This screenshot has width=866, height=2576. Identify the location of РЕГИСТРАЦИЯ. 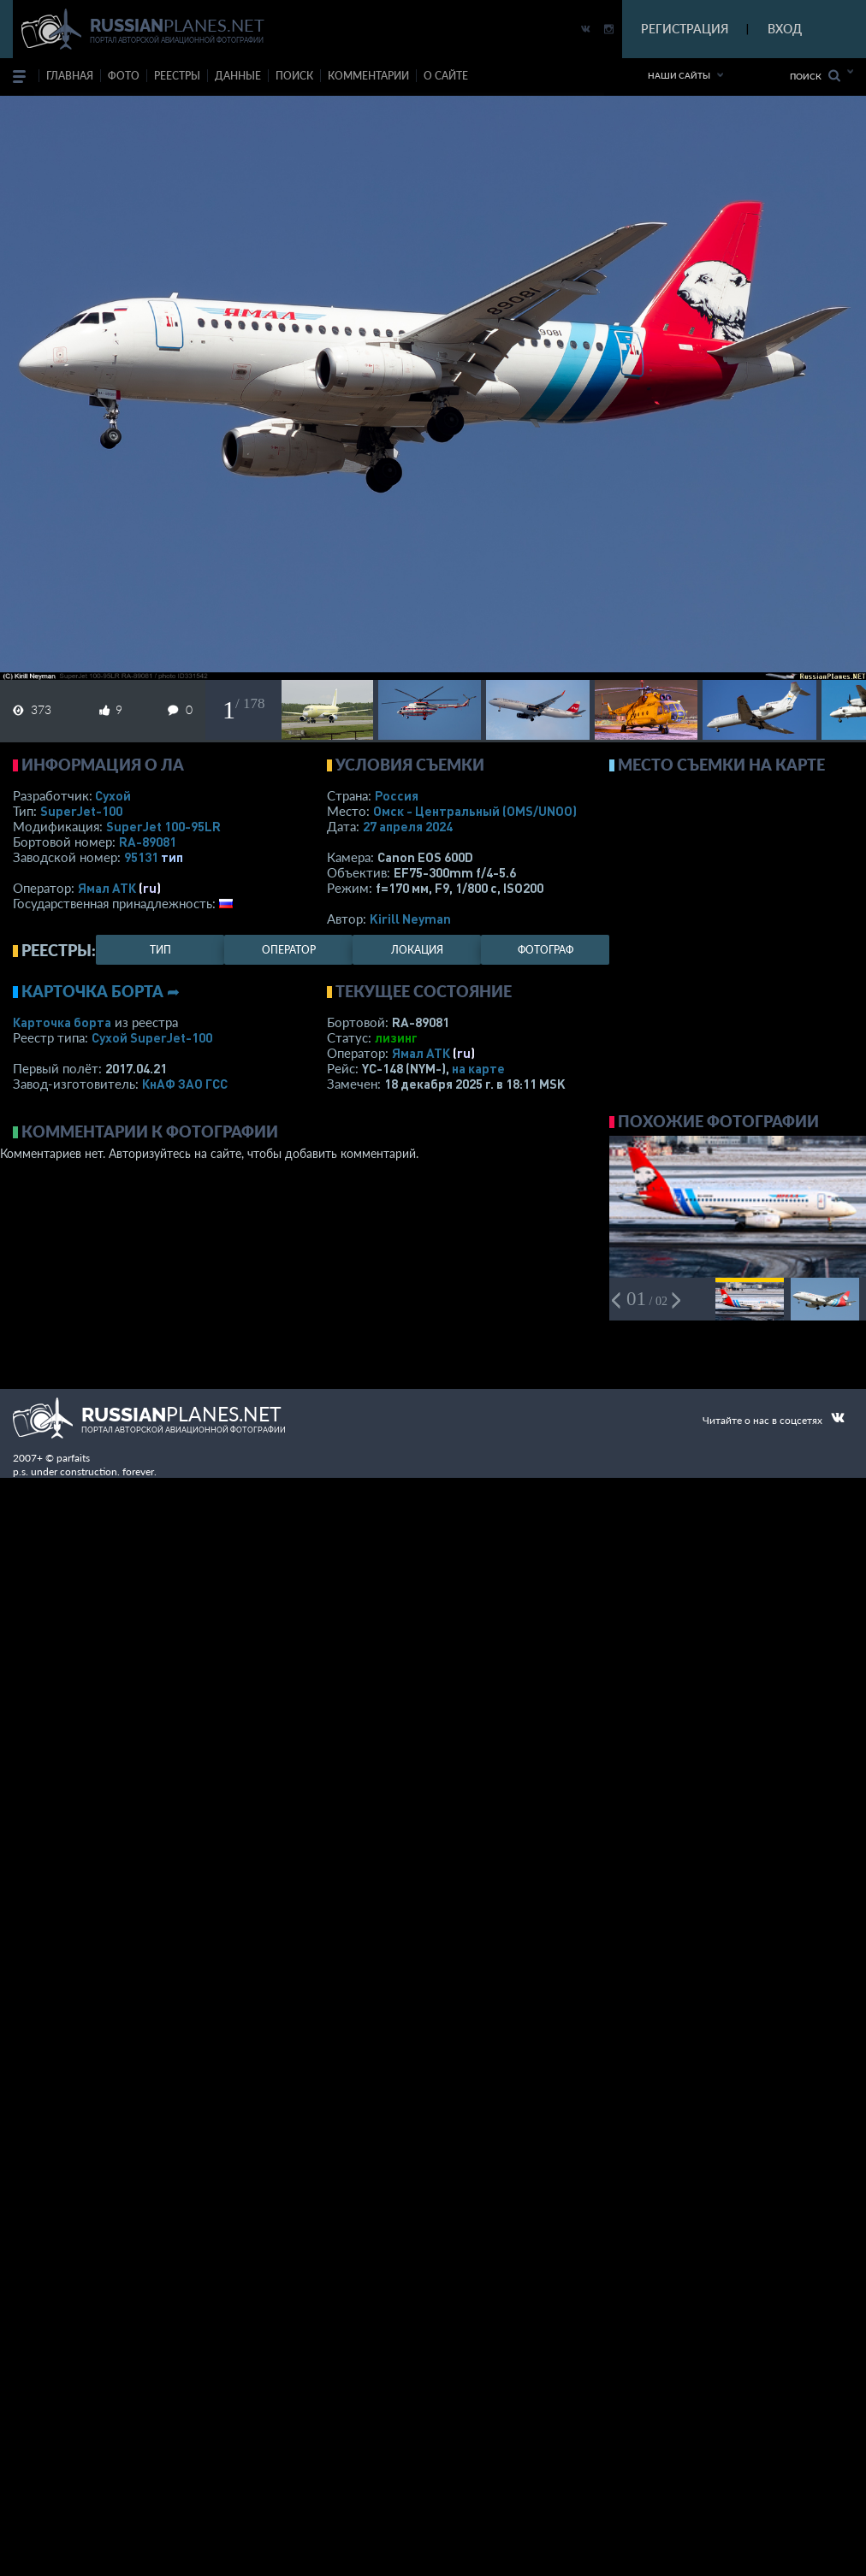
(684, 28).